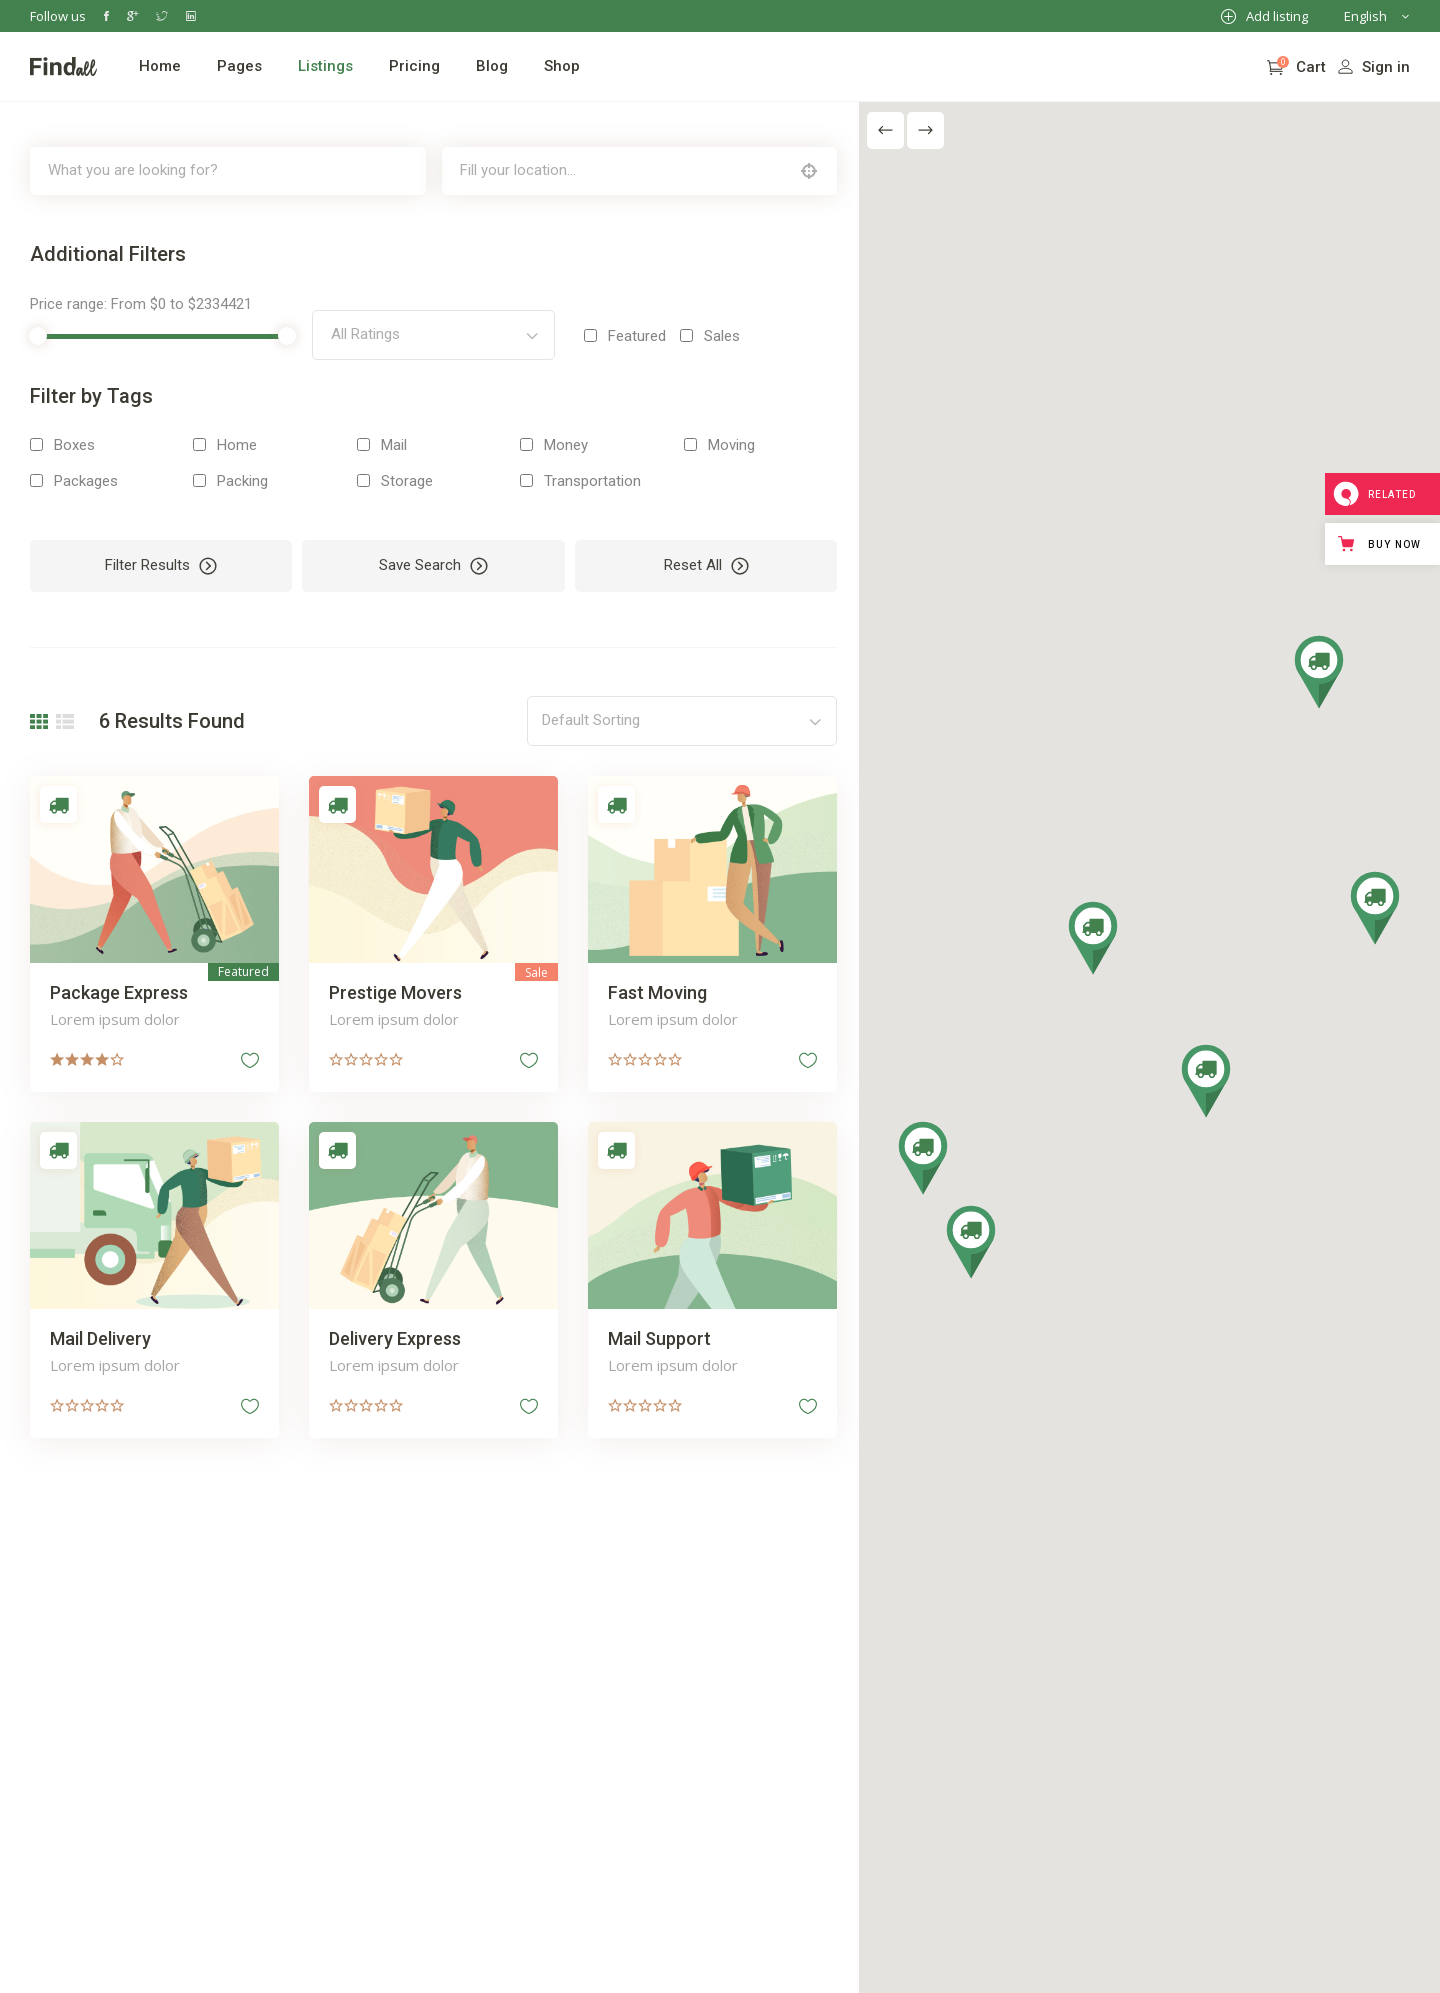 The height and width of the screenshot is (1993, 1440). What do you see at coordinates (393, 445) in the screenshot?
I see `Mail` at bounding box center [393, 445].